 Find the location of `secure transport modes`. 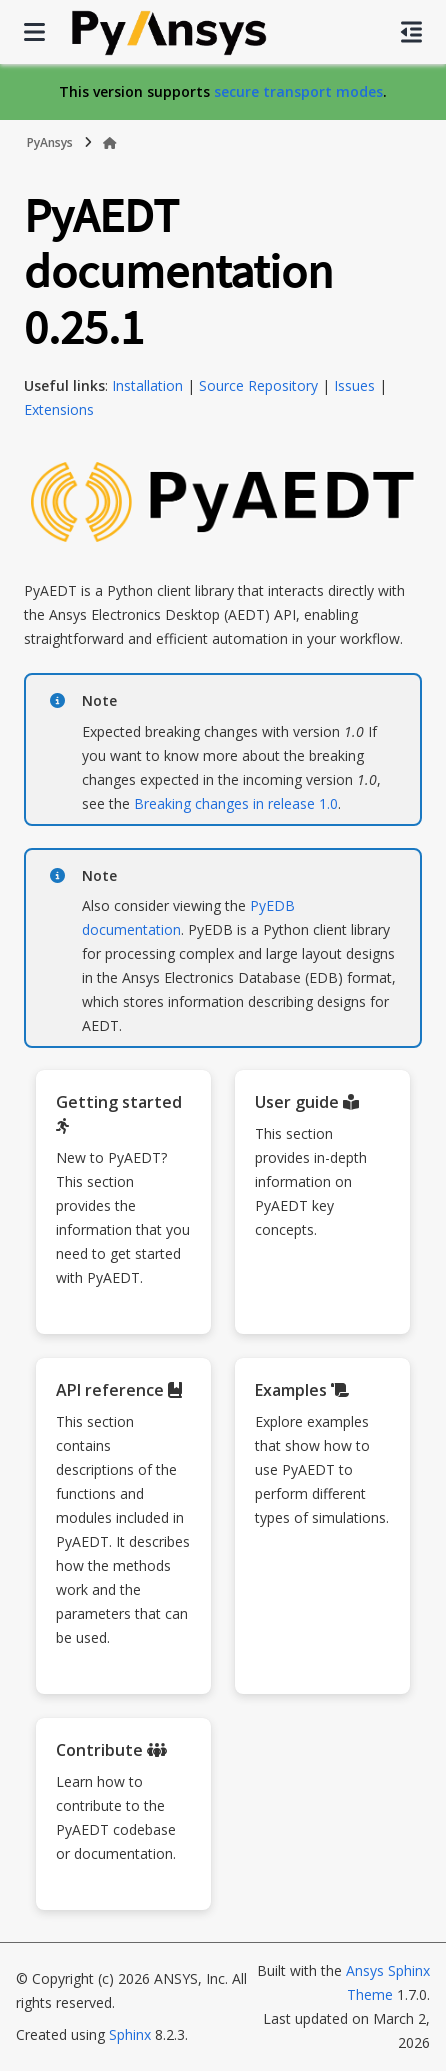

secure transport modes is located at coordinates (298, 91).